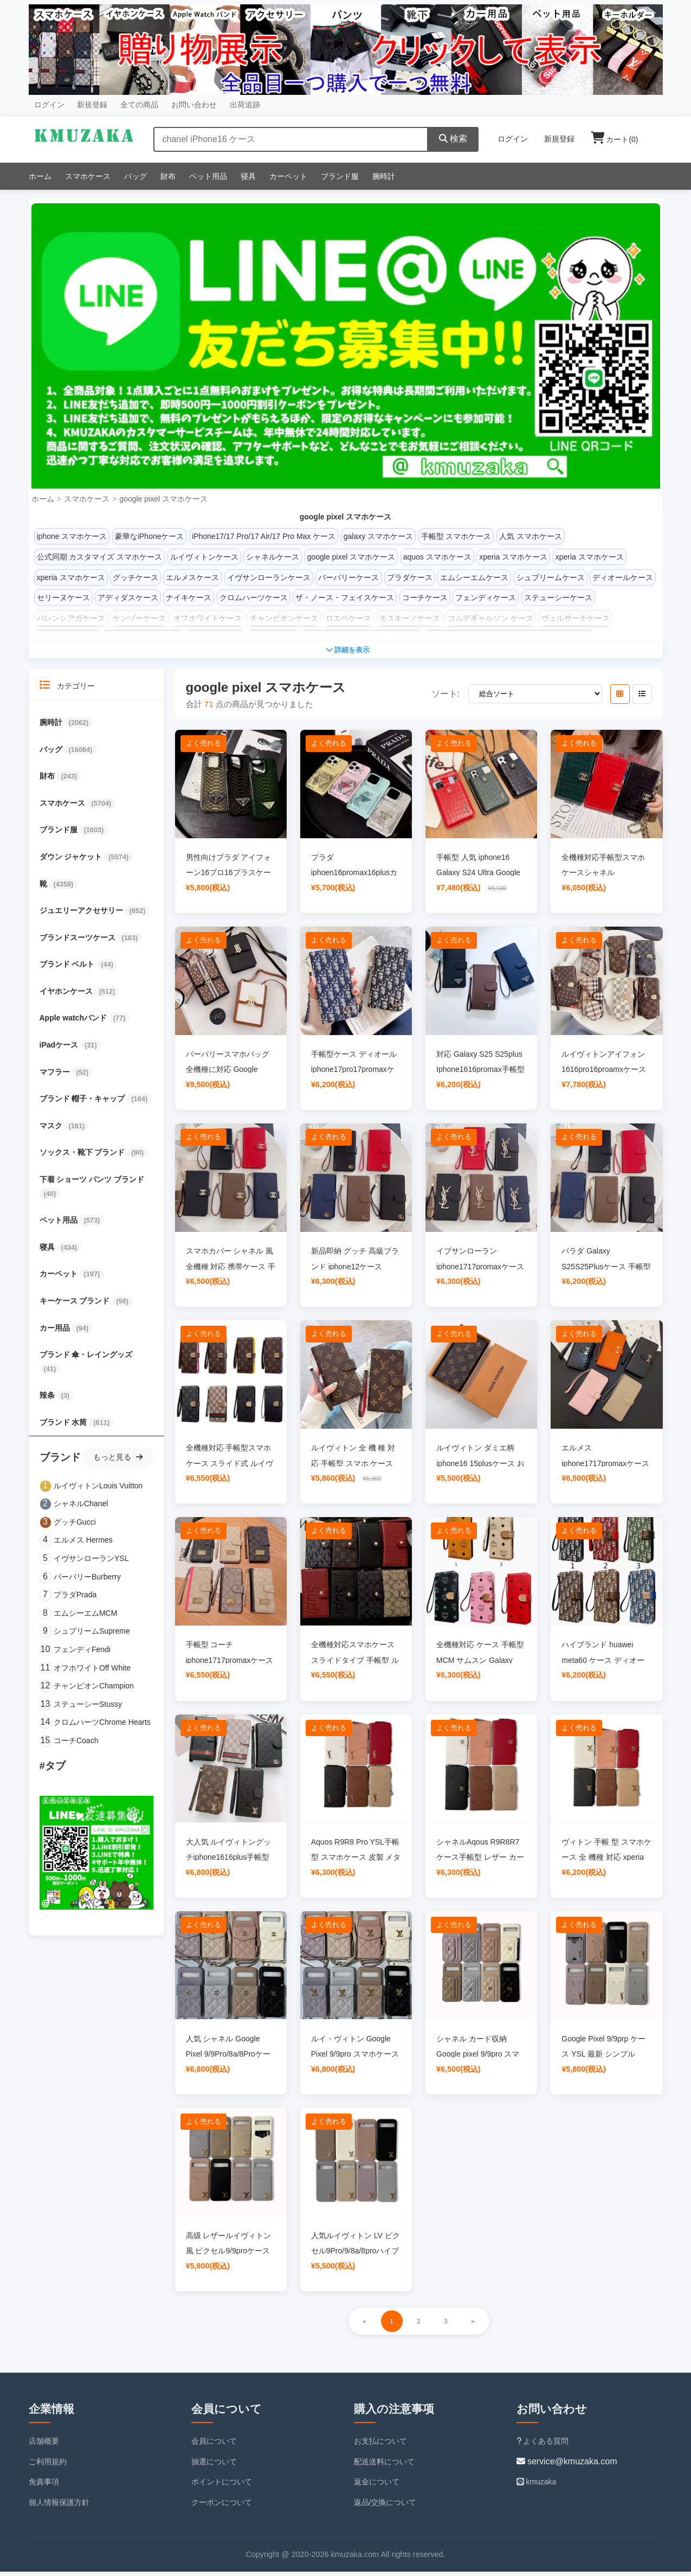  I want to click on フェンディケース, so click(485, 597).